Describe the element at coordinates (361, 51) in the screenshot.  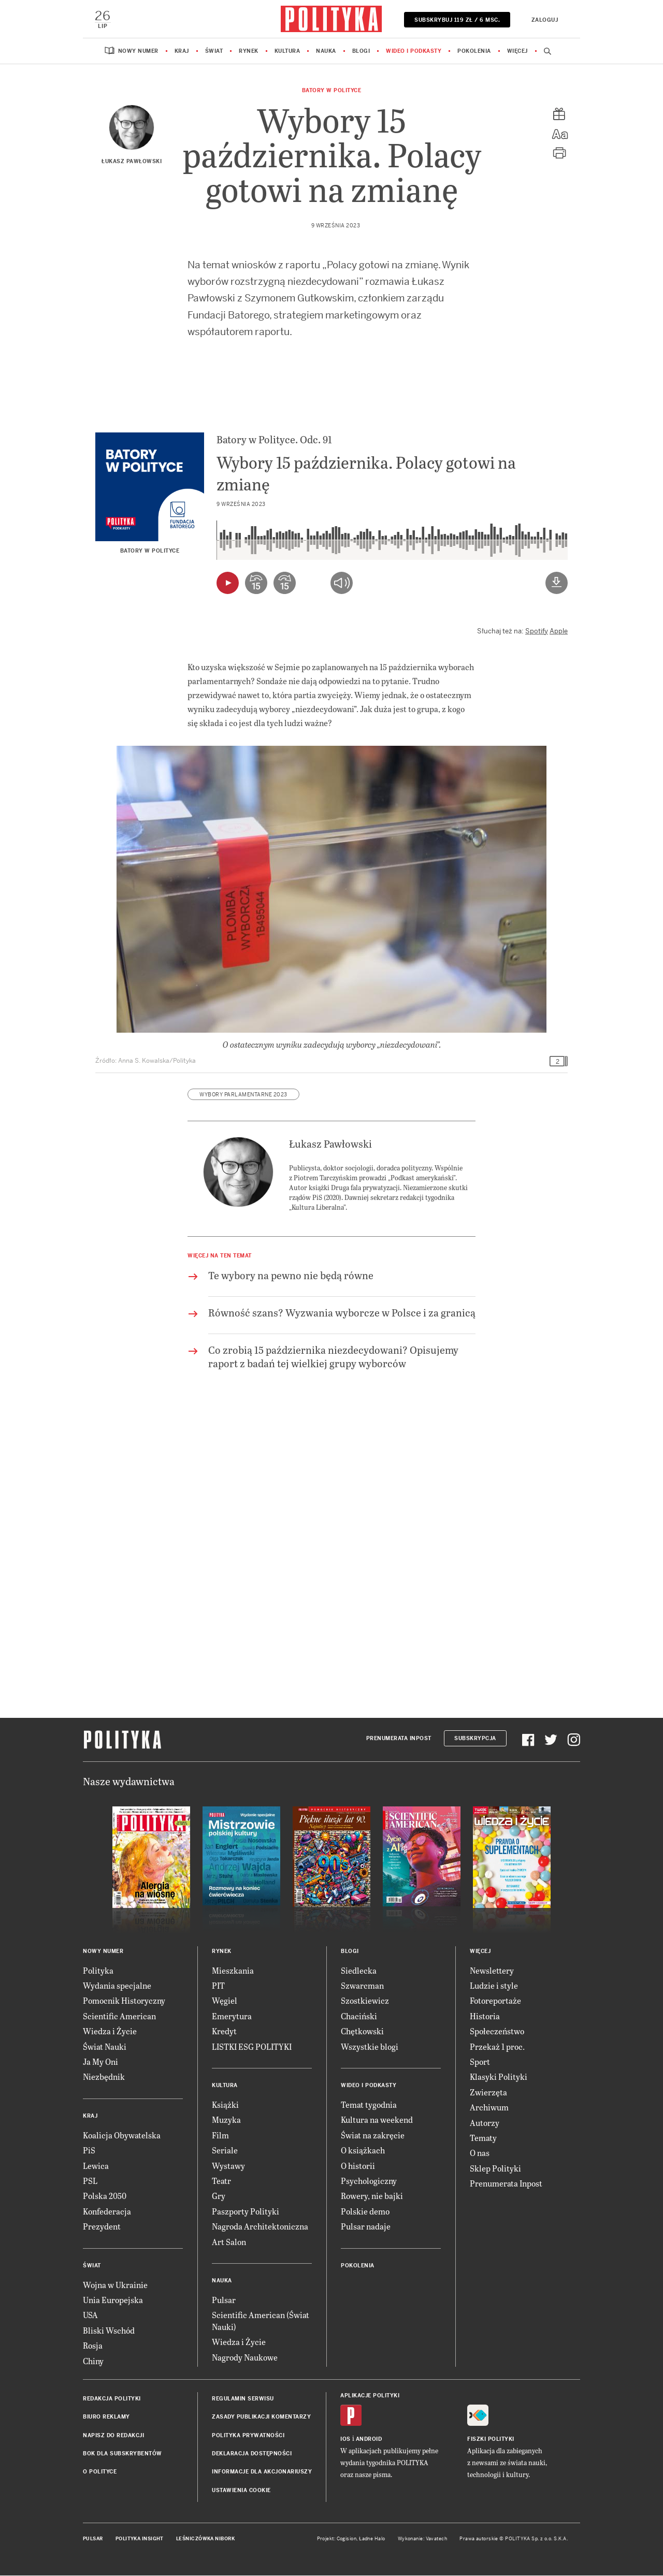
I see `Blogi` at that location.